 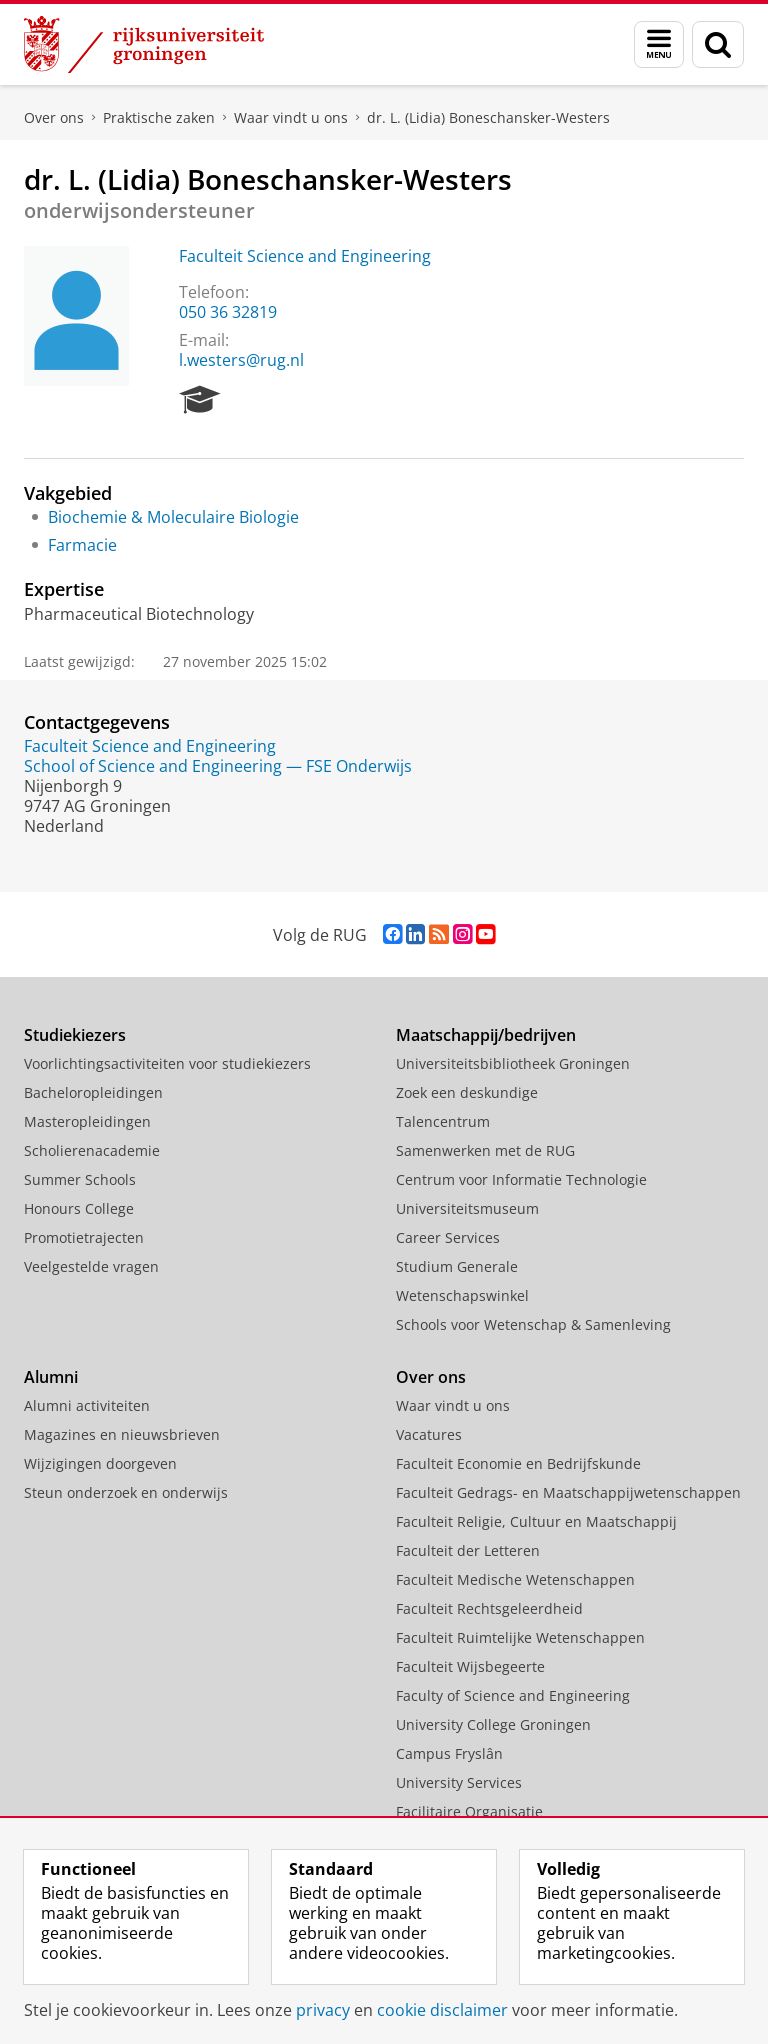 I want to click on Studium Generale, so click(x=457, y=1266).